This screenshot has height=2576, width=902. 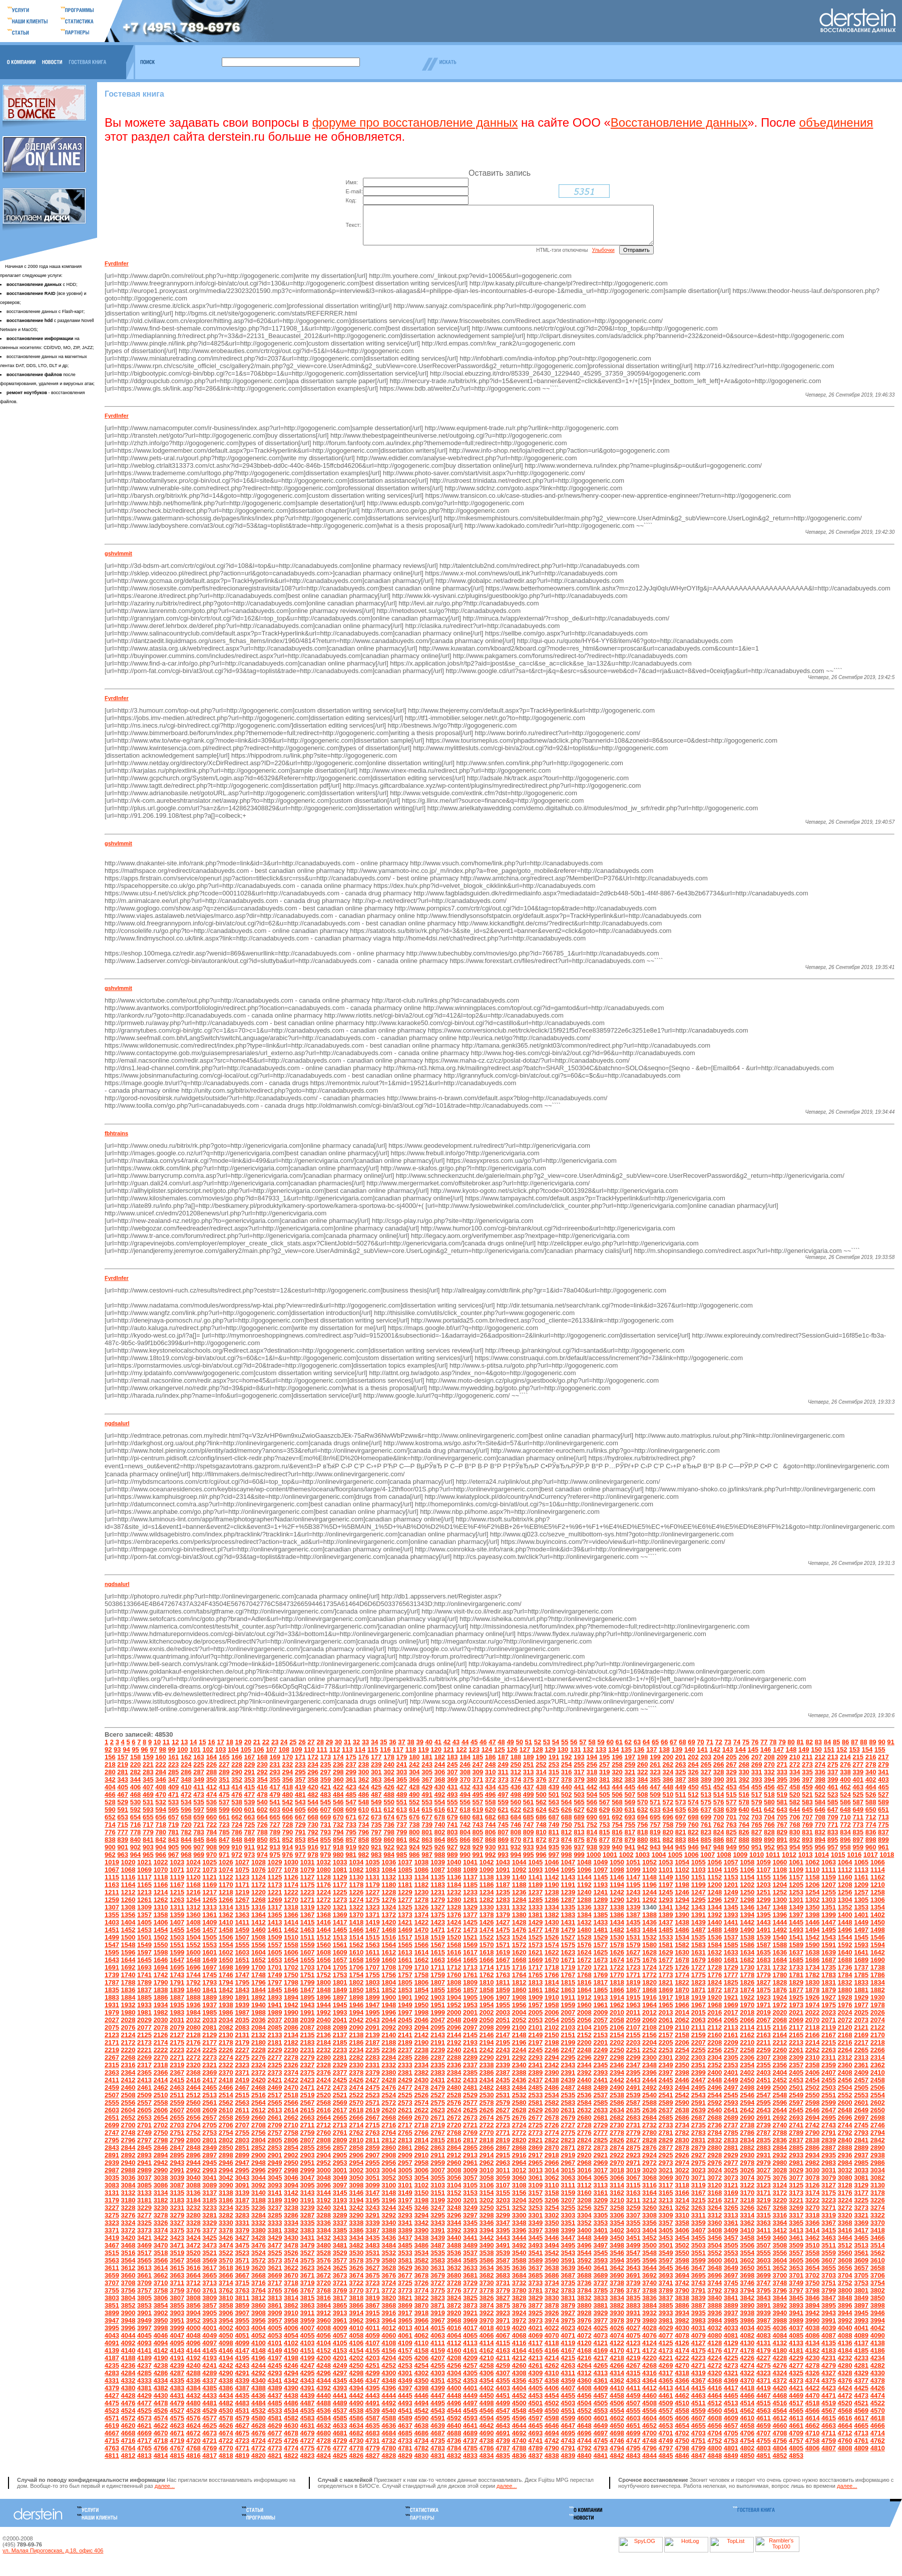 I want to click on 3254, so click(x=552, y=2215).